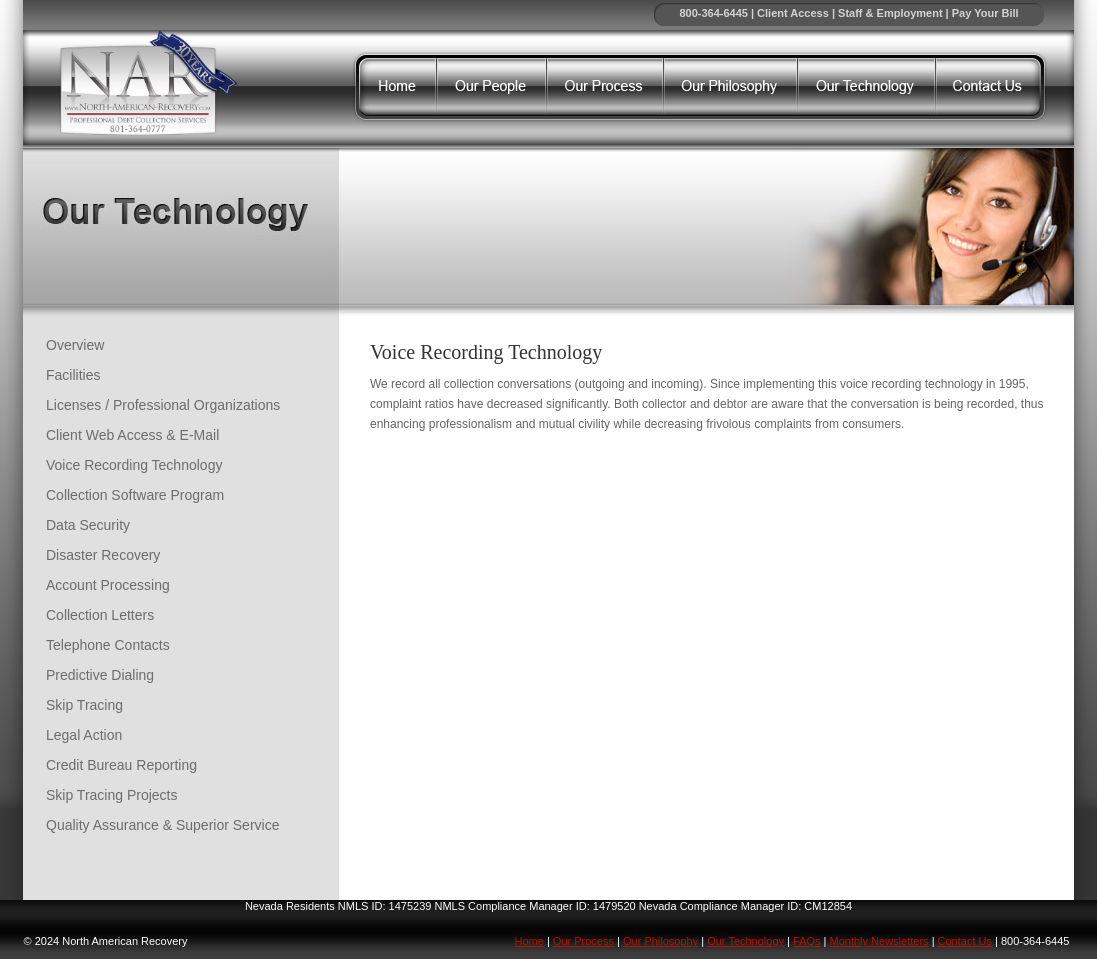  I want to click on Collection Software Program, so click(135, 495).